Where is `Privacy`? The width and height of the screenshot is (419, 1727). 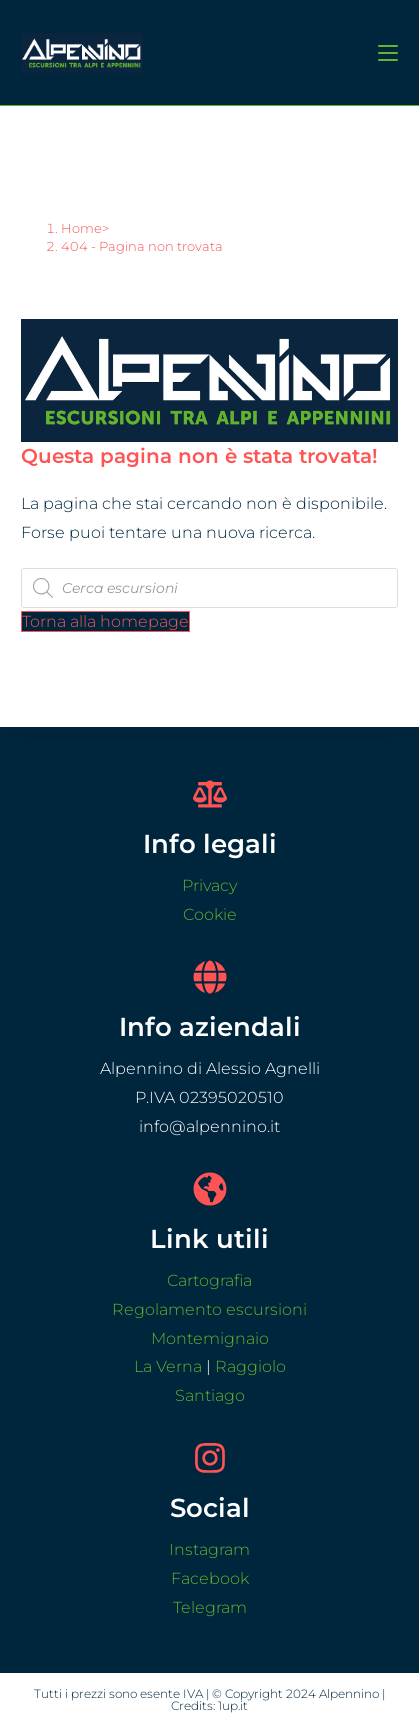 Privacy is located at coordinates (209, 885).